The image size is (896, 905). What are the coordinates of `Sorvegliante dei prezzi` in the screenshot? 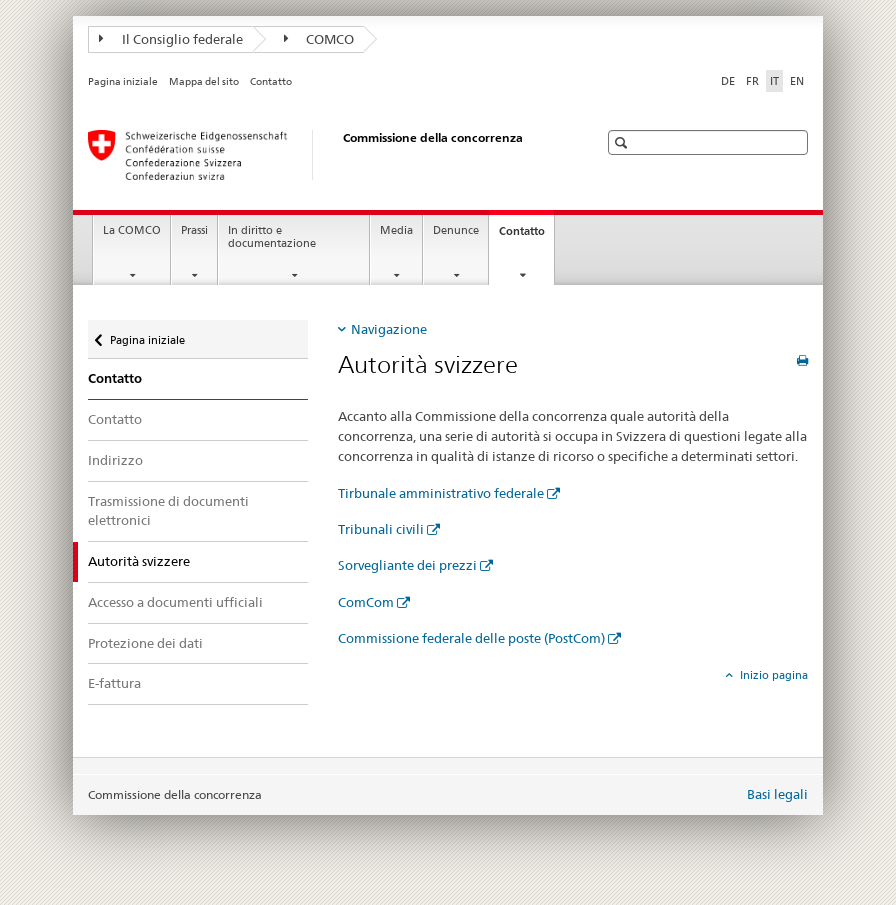 It's located at (407, 565).